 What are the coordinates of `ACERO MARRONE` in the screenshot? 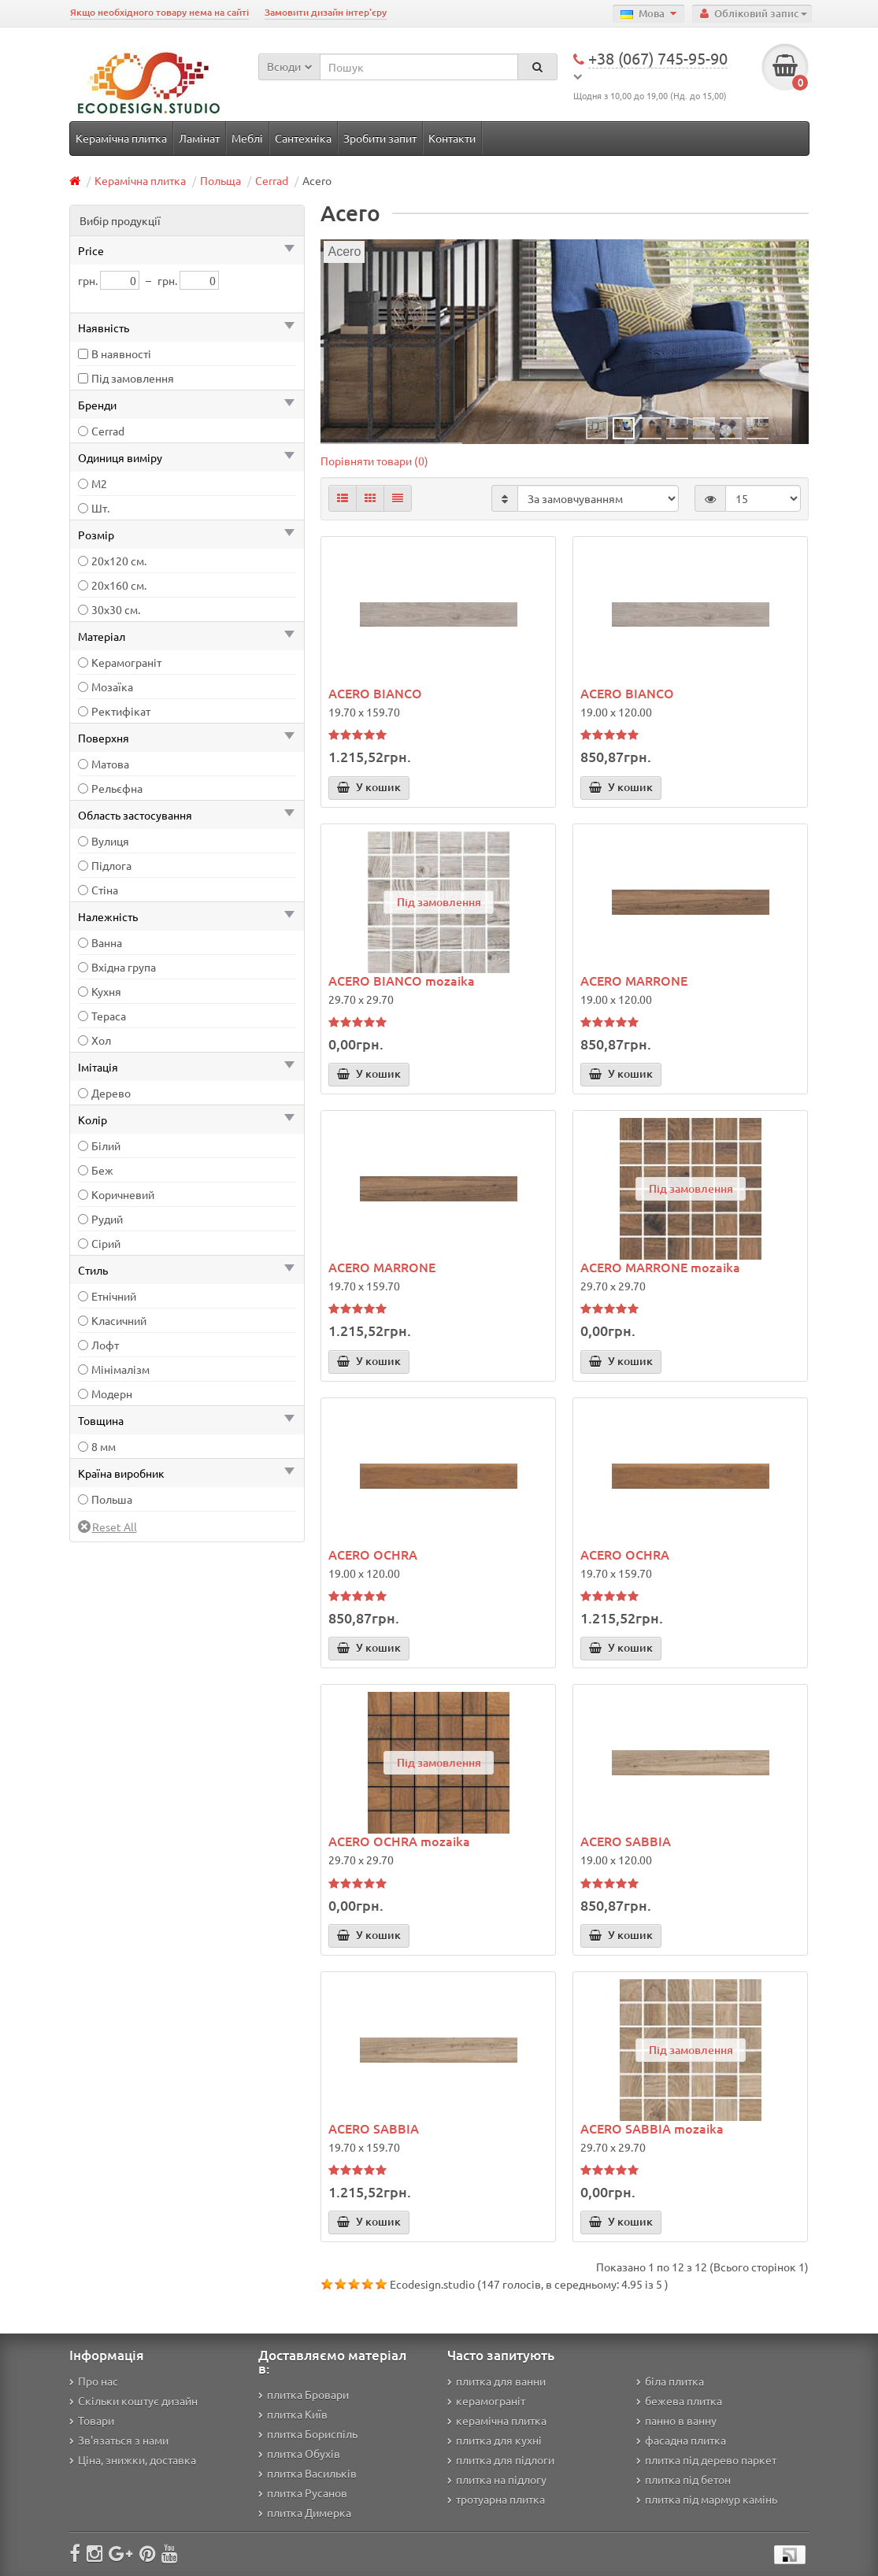 It's located at (633, 980).